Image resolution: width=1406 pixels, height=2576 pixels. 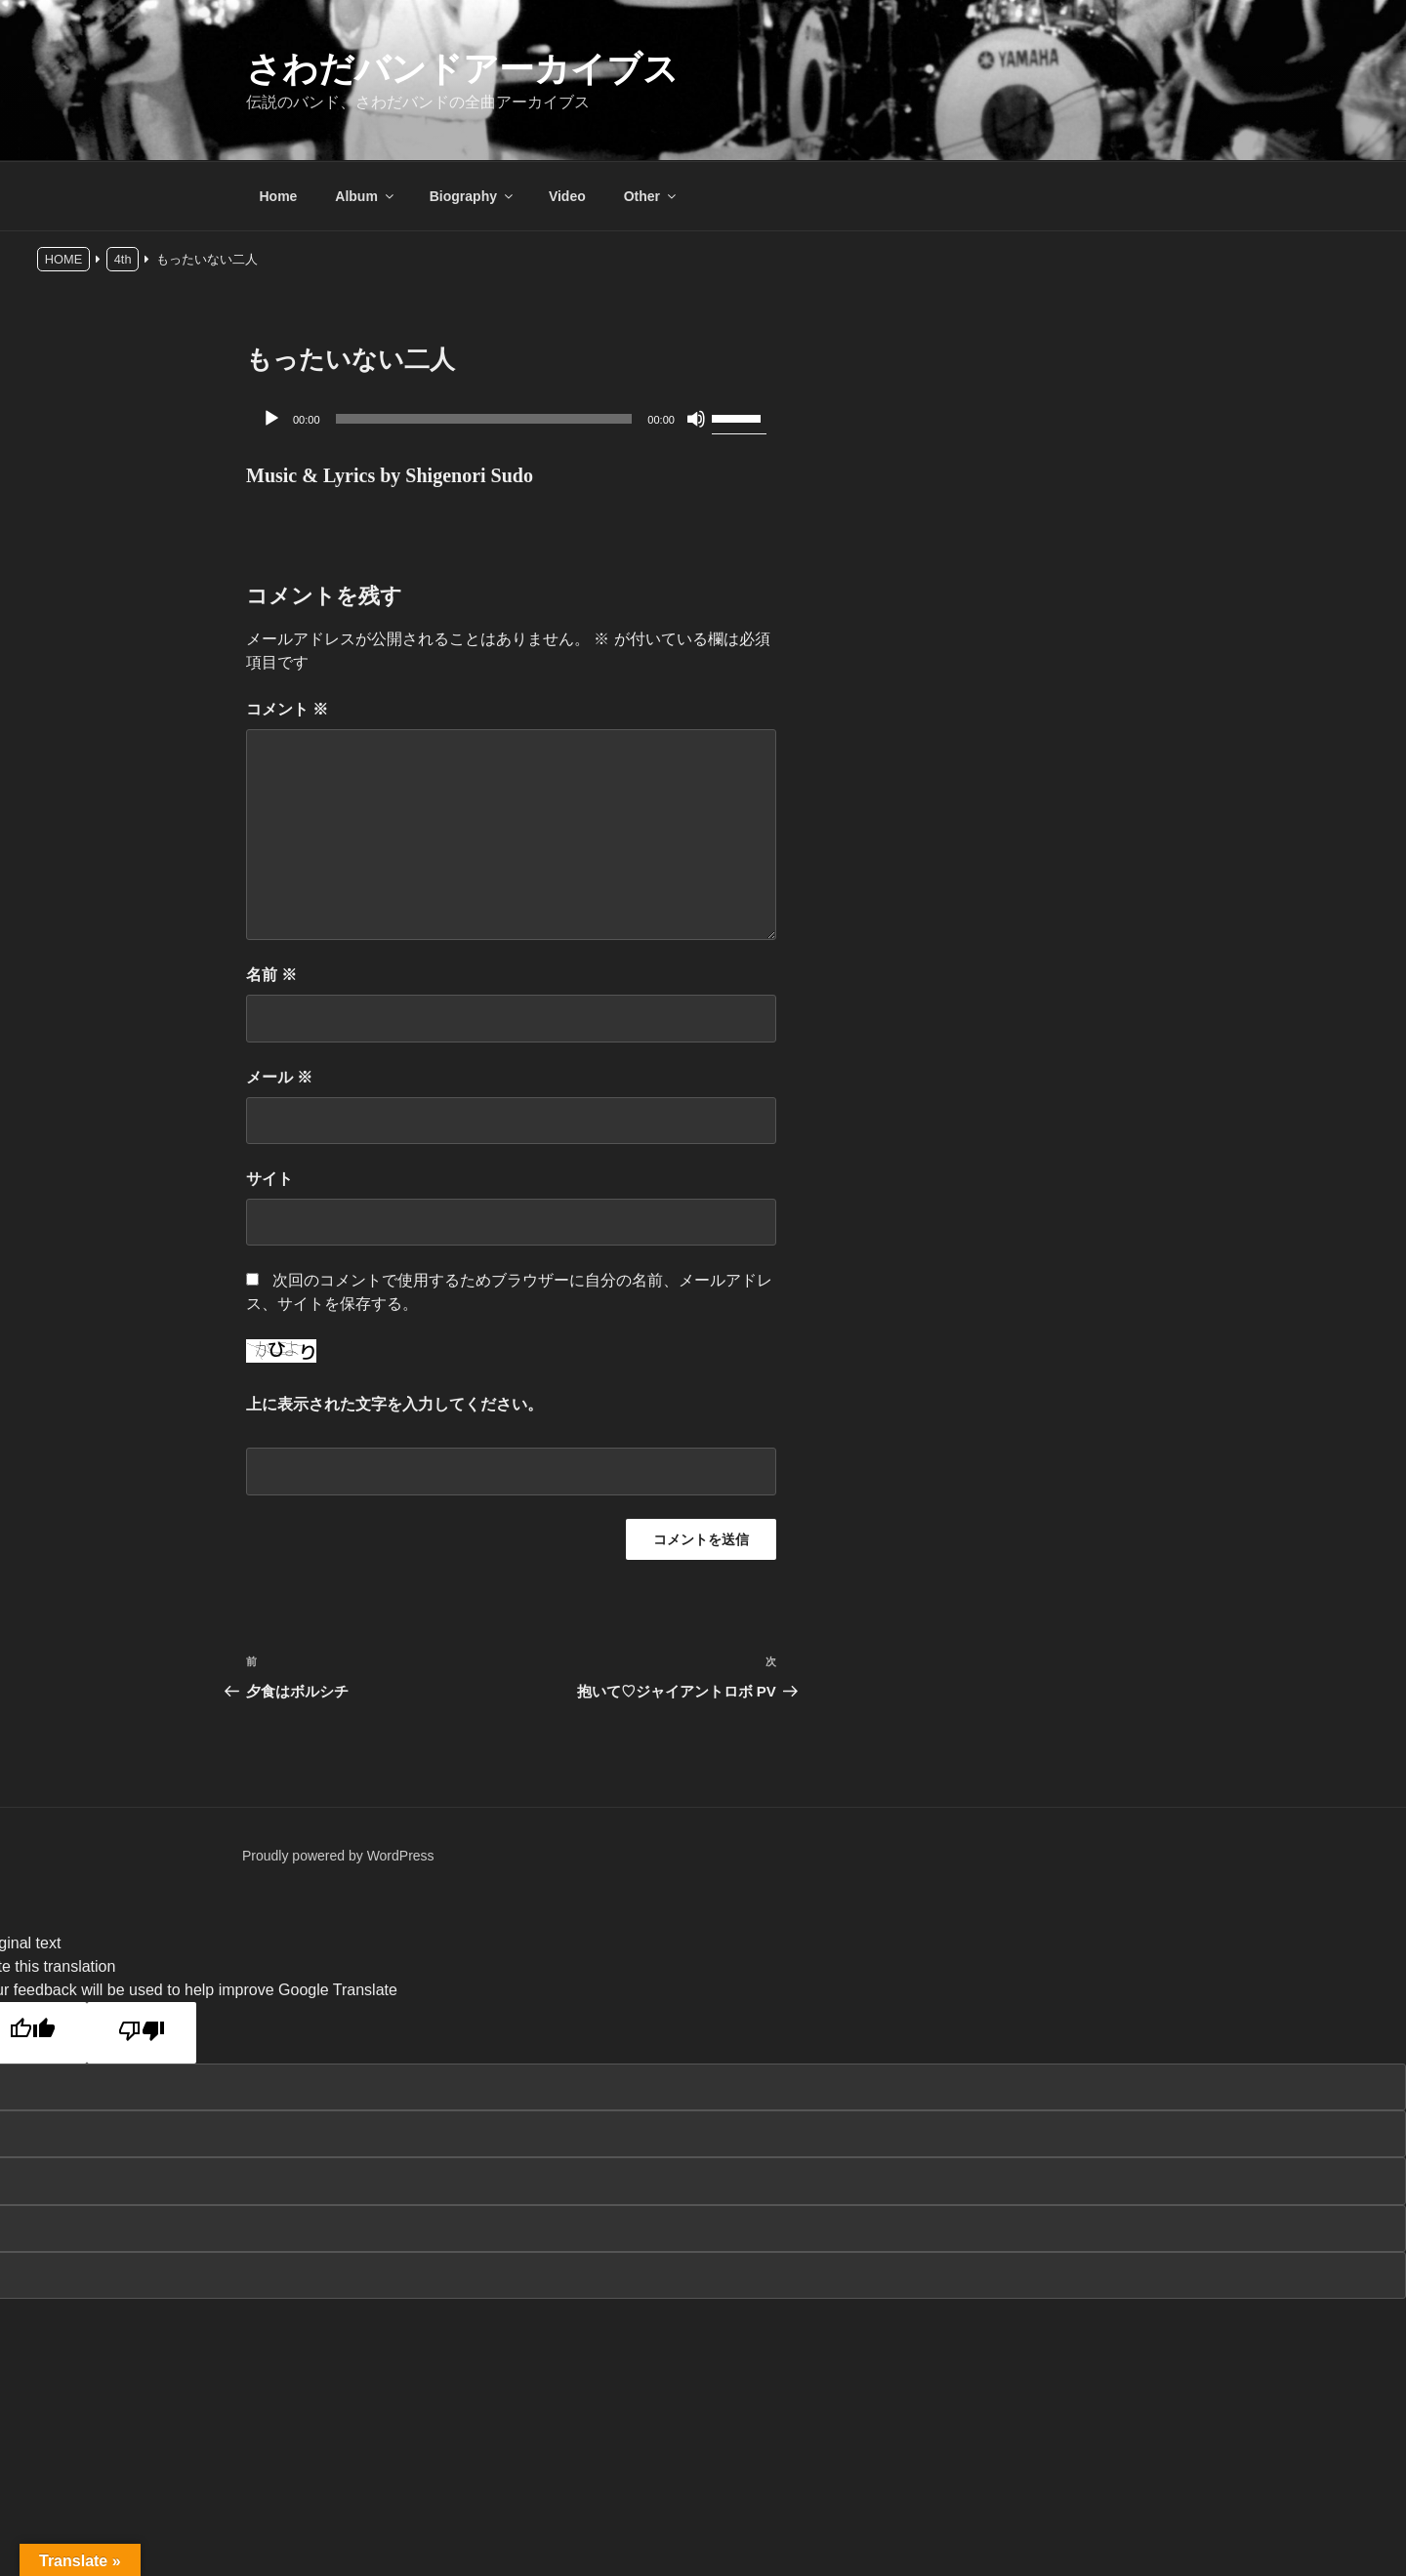 What do you see at coordinates (394, 1404) in the screenshot?
I see `上に表示された文字を入力してください。` at bounding box center [394, 1404].